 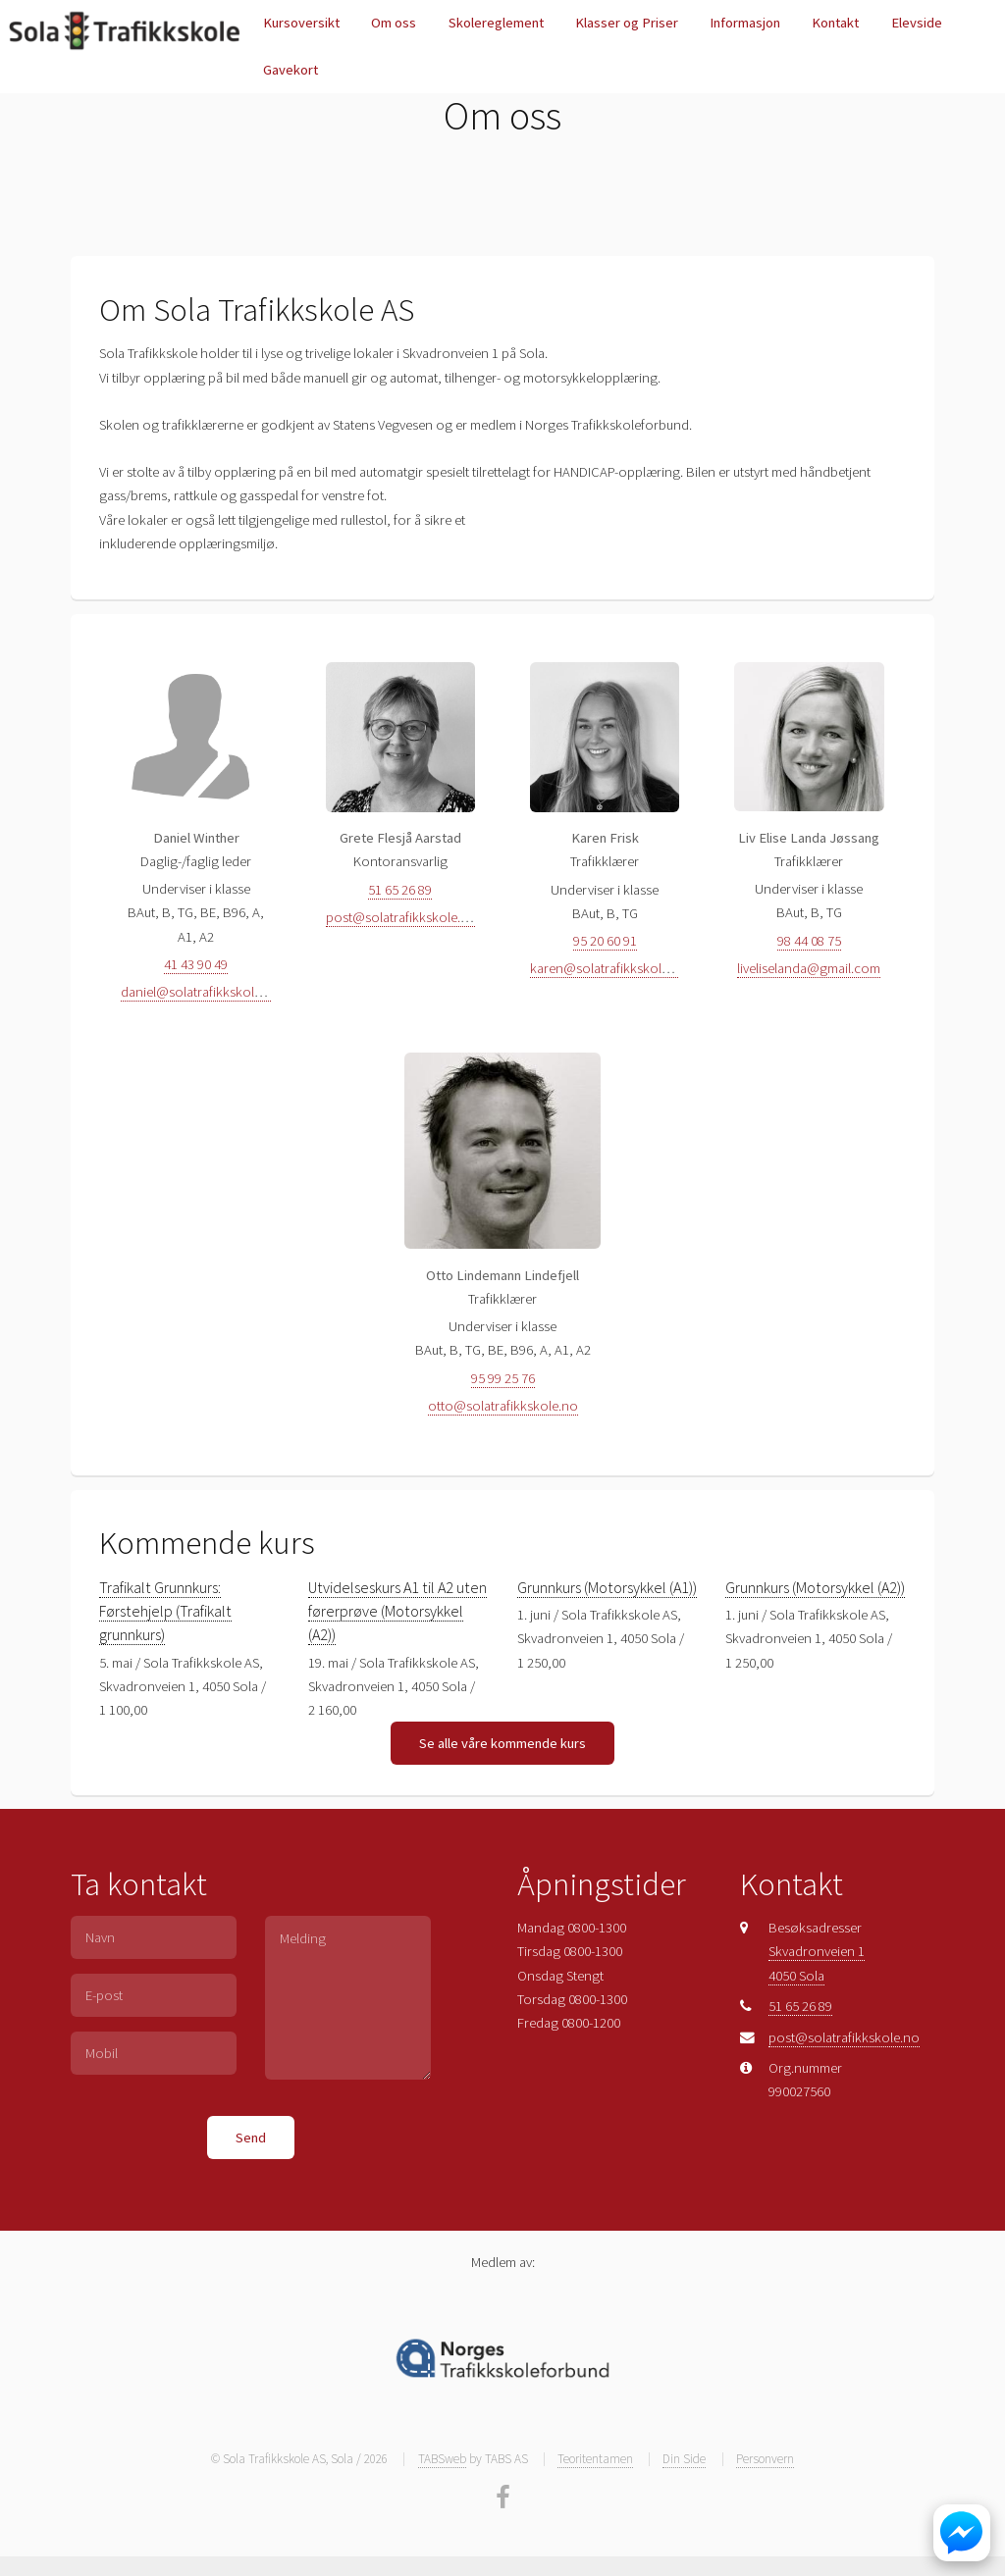 I want to click on otto@solatrafikkskole.no, so click(x=503, y=1406).